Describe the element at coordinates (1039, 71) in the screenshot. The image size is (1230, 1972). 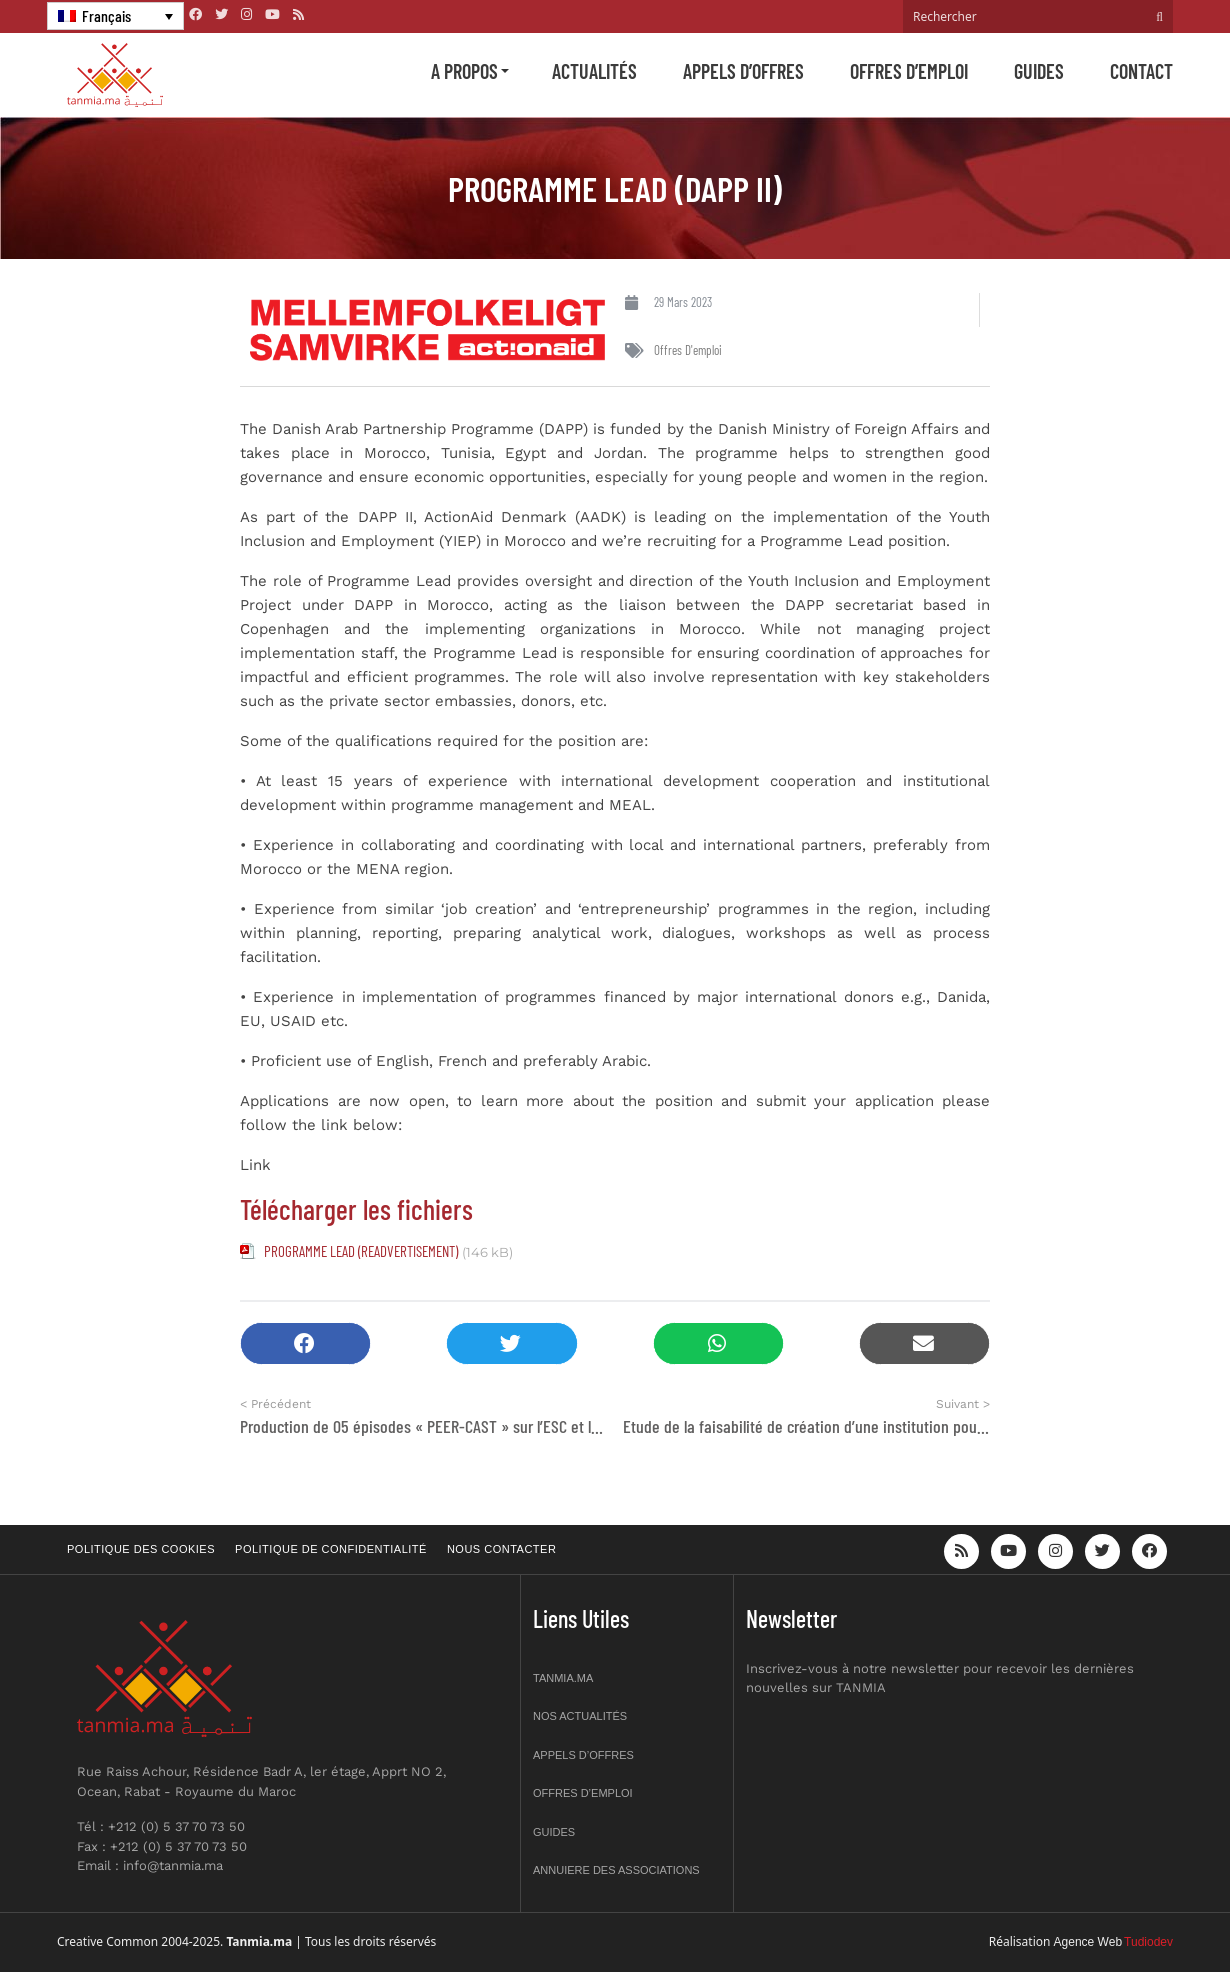
I see `Guides` at that location.